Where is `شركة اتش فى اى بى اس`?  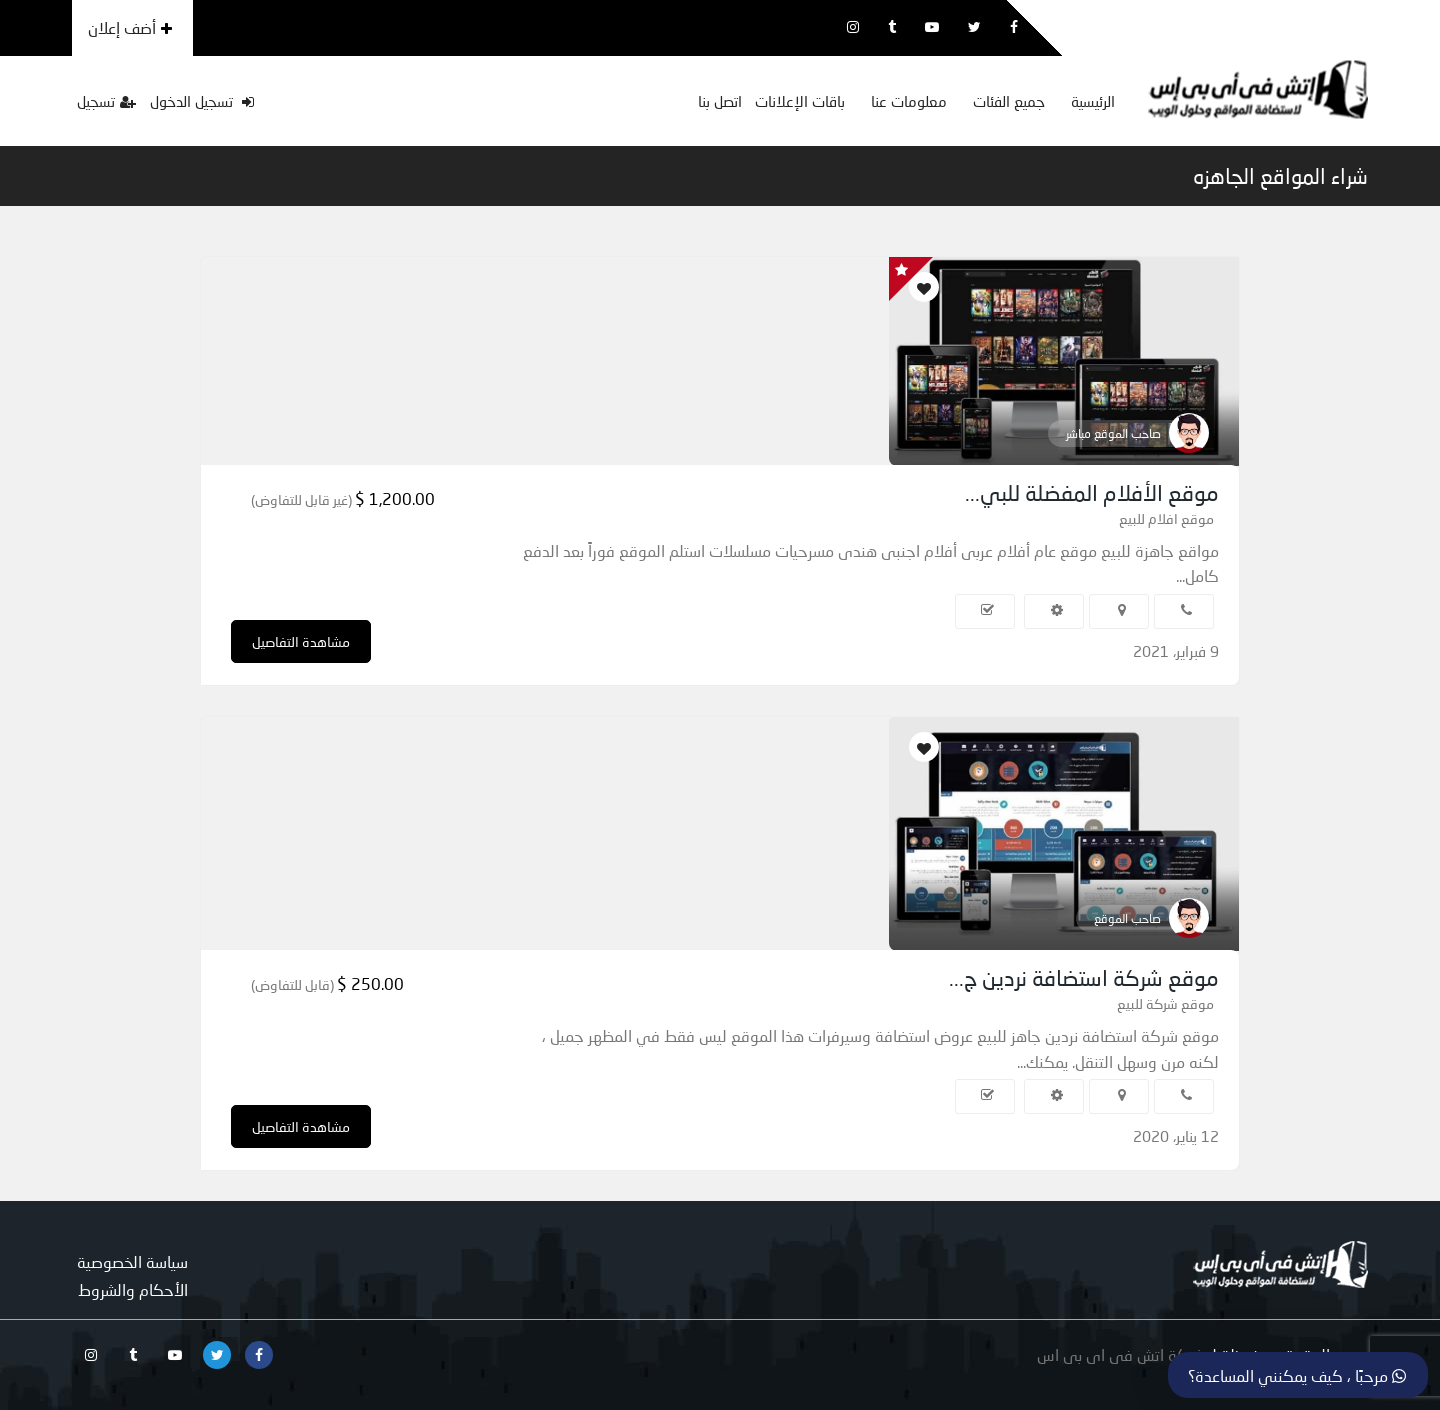 شركة اتش فى اى بى اس is located at coordinates (1121, 1354).